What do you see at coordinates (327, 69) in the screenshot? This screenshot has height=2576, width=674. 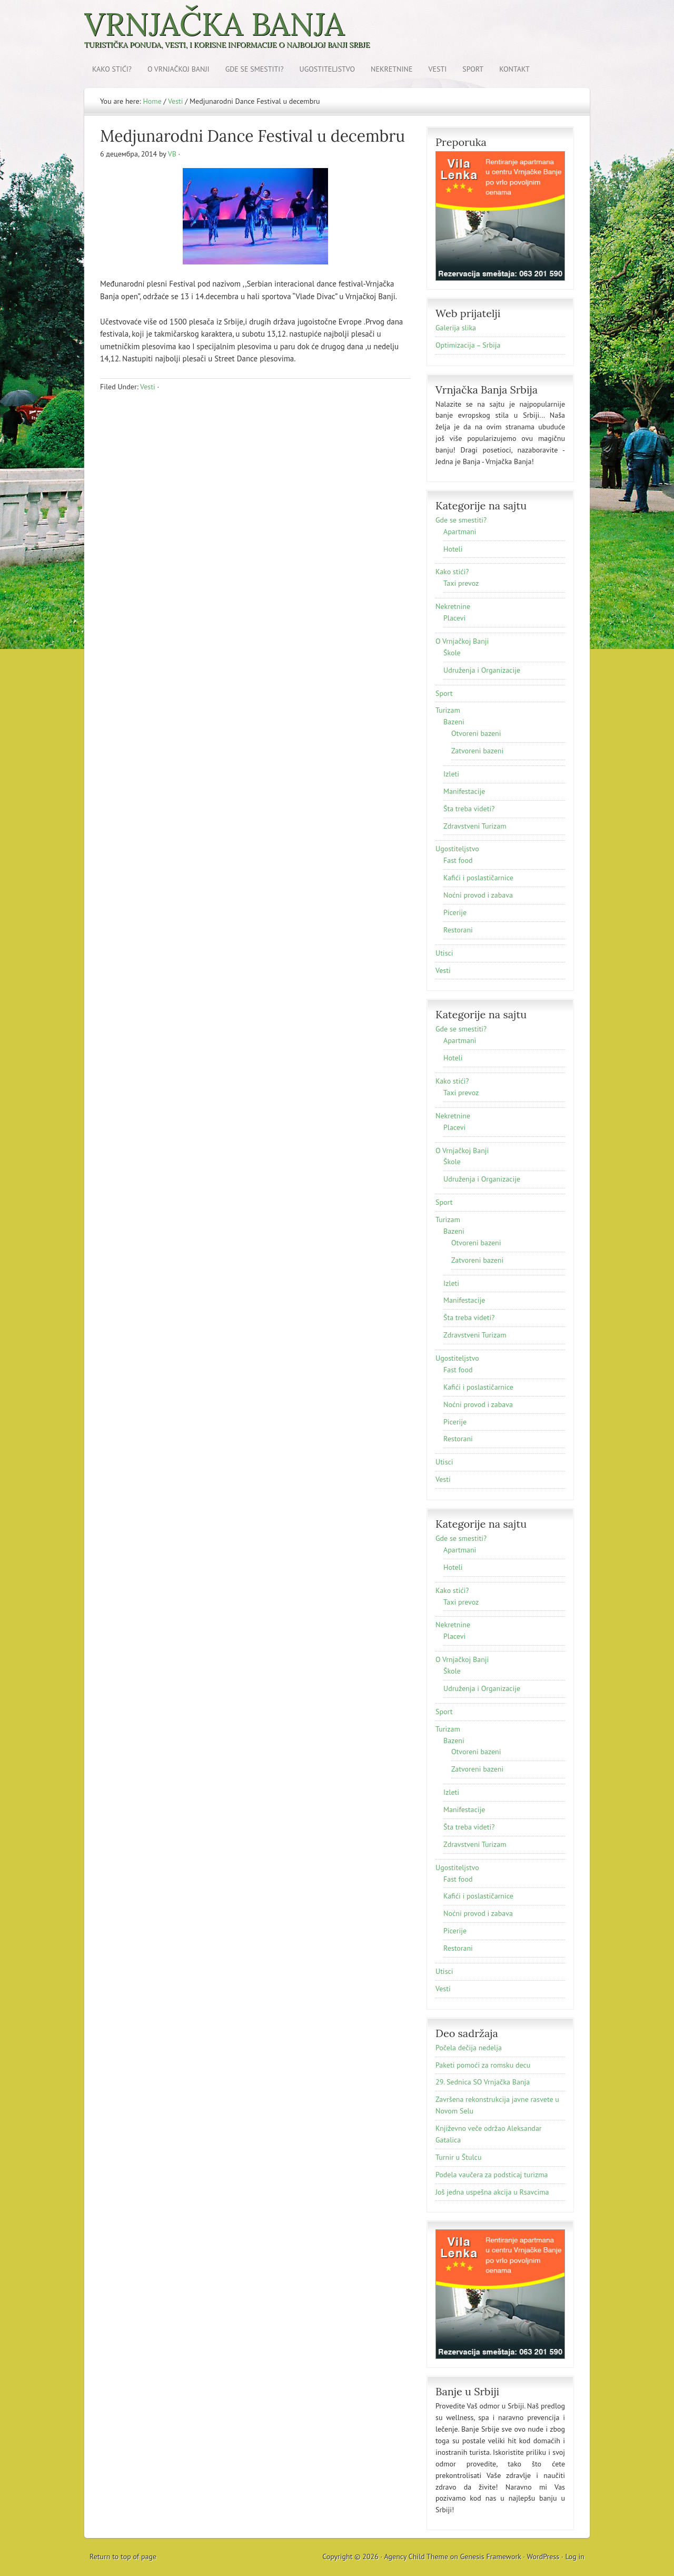 I see `Ugostiteljstvo` at bounding box center [327, 69].